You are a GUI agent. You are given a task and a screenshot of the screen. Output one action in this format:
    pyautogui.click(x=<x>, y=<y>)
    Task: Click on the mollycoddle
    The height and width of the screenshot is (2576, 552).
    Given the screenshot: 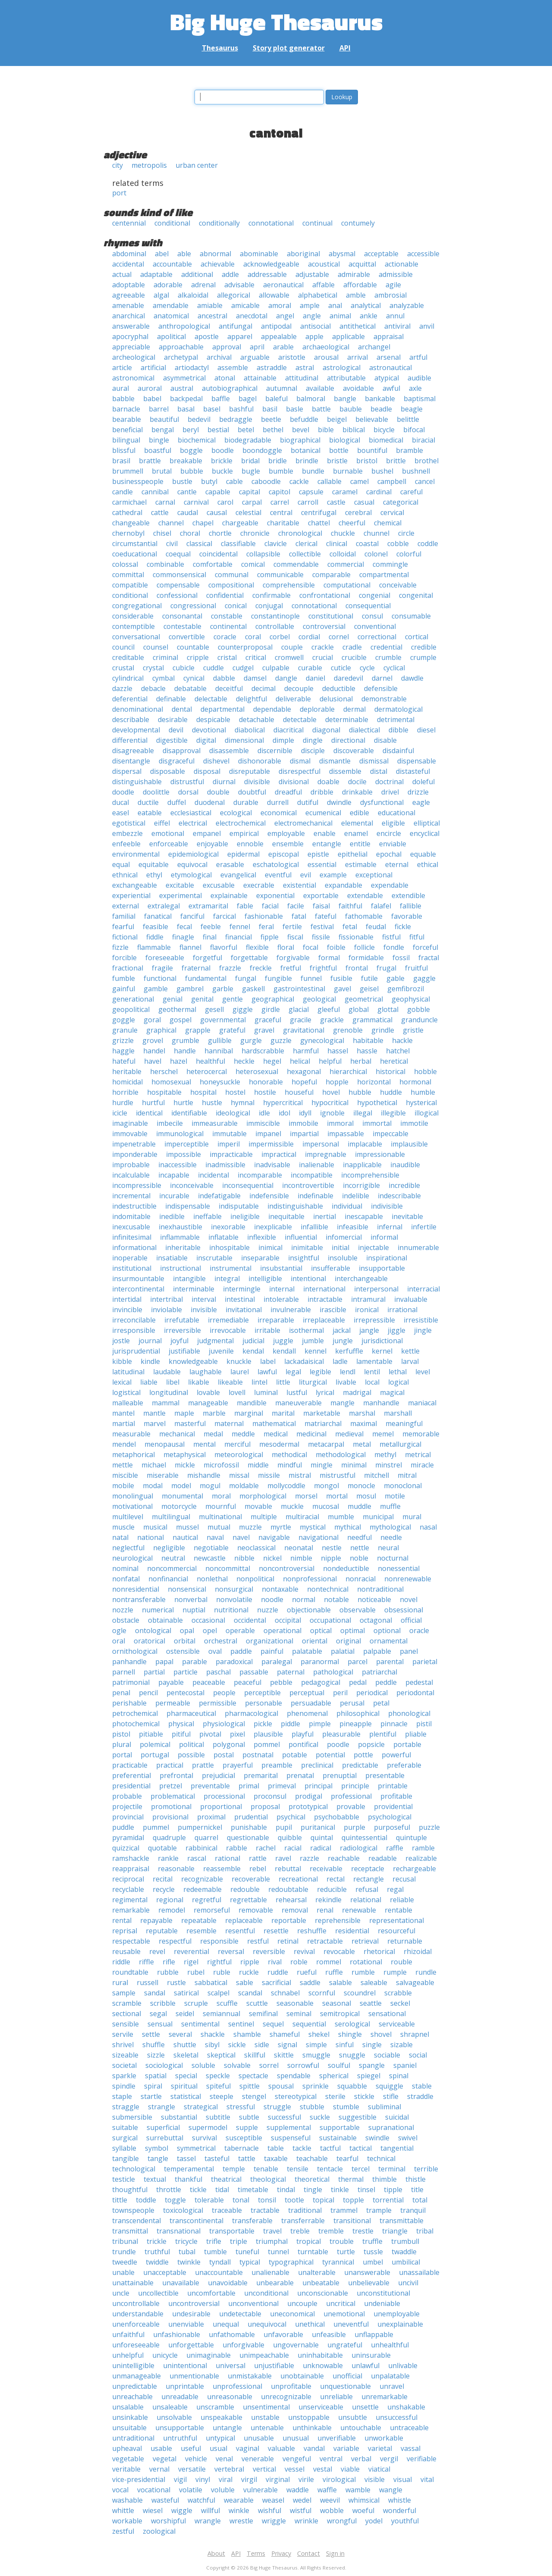 What is the action you would take?
    pyautogui.click(x=286, y=1485)
    